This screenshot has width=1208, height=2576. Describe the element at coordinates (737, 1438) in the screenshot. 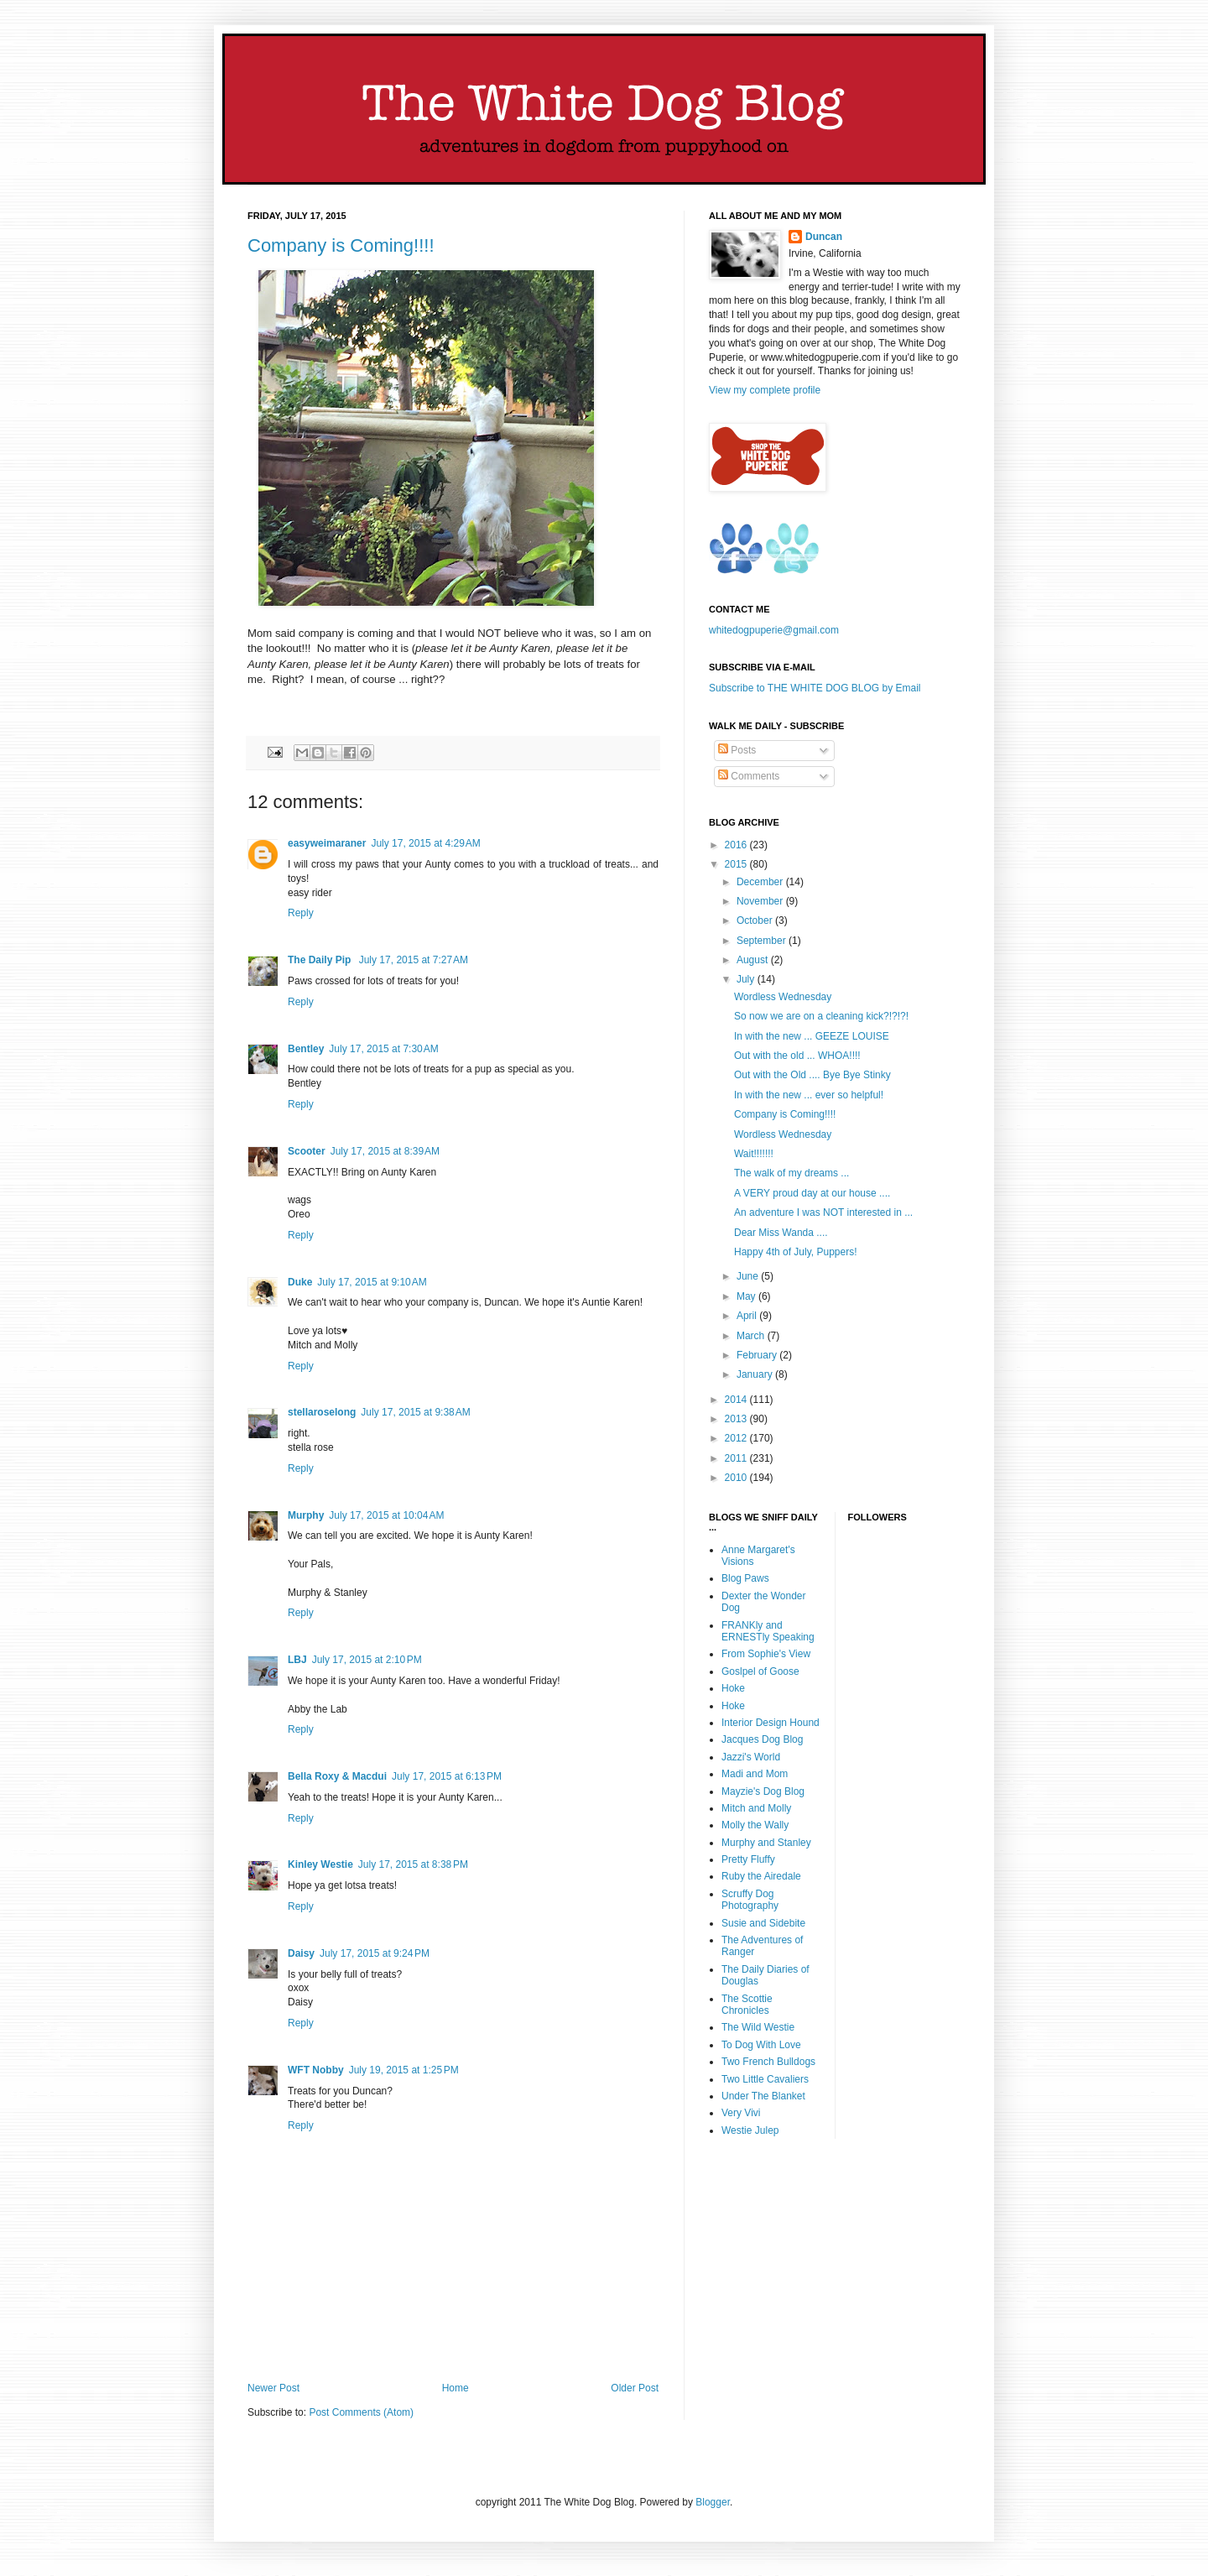

I see `2012` at that location.